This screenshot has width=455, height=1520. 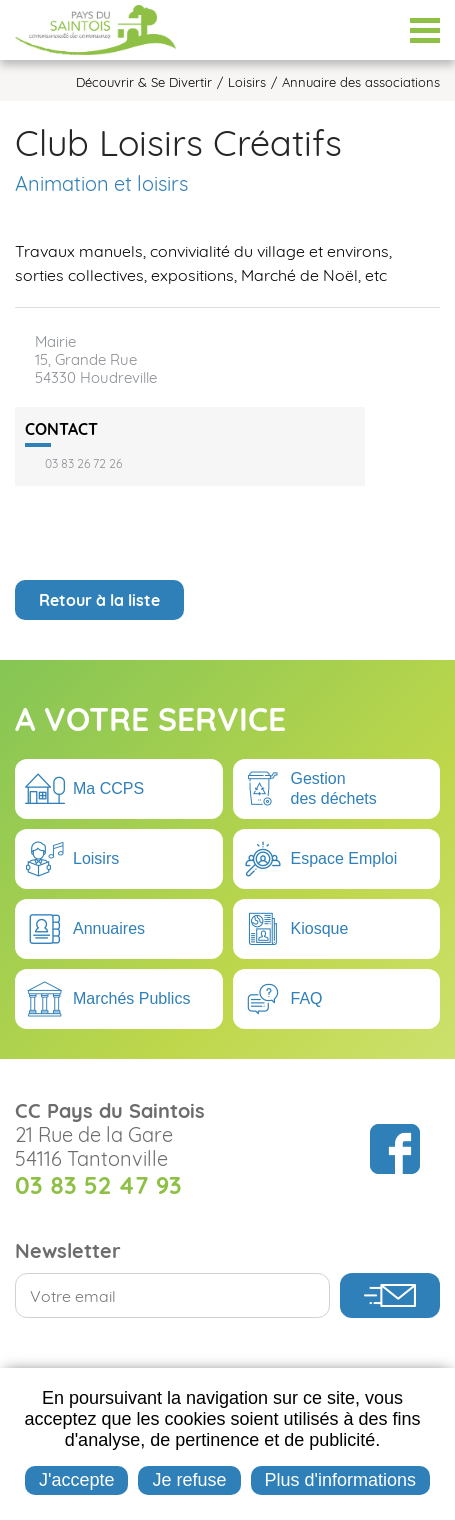 What do you see at coordinates (247, 82) in the screenshot?
I see `Loisirs` at bounding box center [247, 82].